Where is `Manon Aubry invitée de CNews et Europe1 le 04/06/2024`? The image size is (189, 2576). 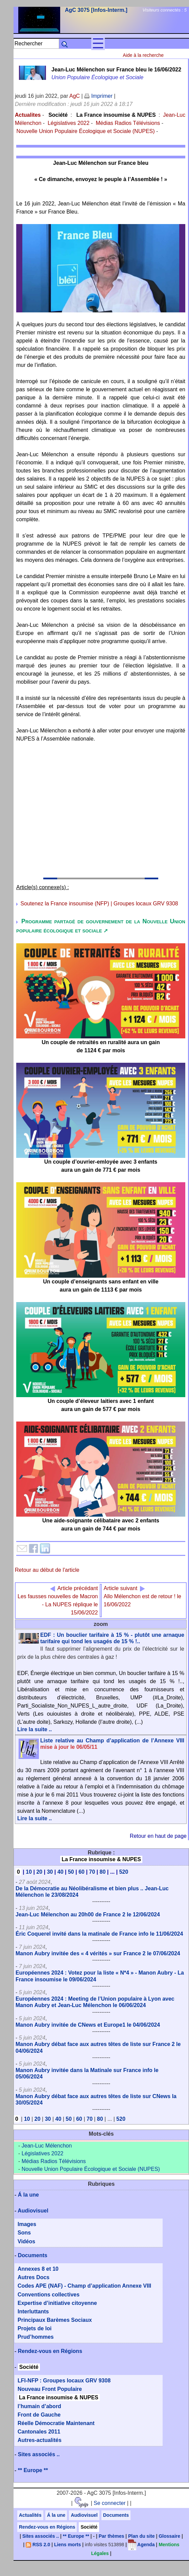 Manon Aubry invitée de CNews et Europe1 le 04/06/2024 is located at coordinates (88, 2025).